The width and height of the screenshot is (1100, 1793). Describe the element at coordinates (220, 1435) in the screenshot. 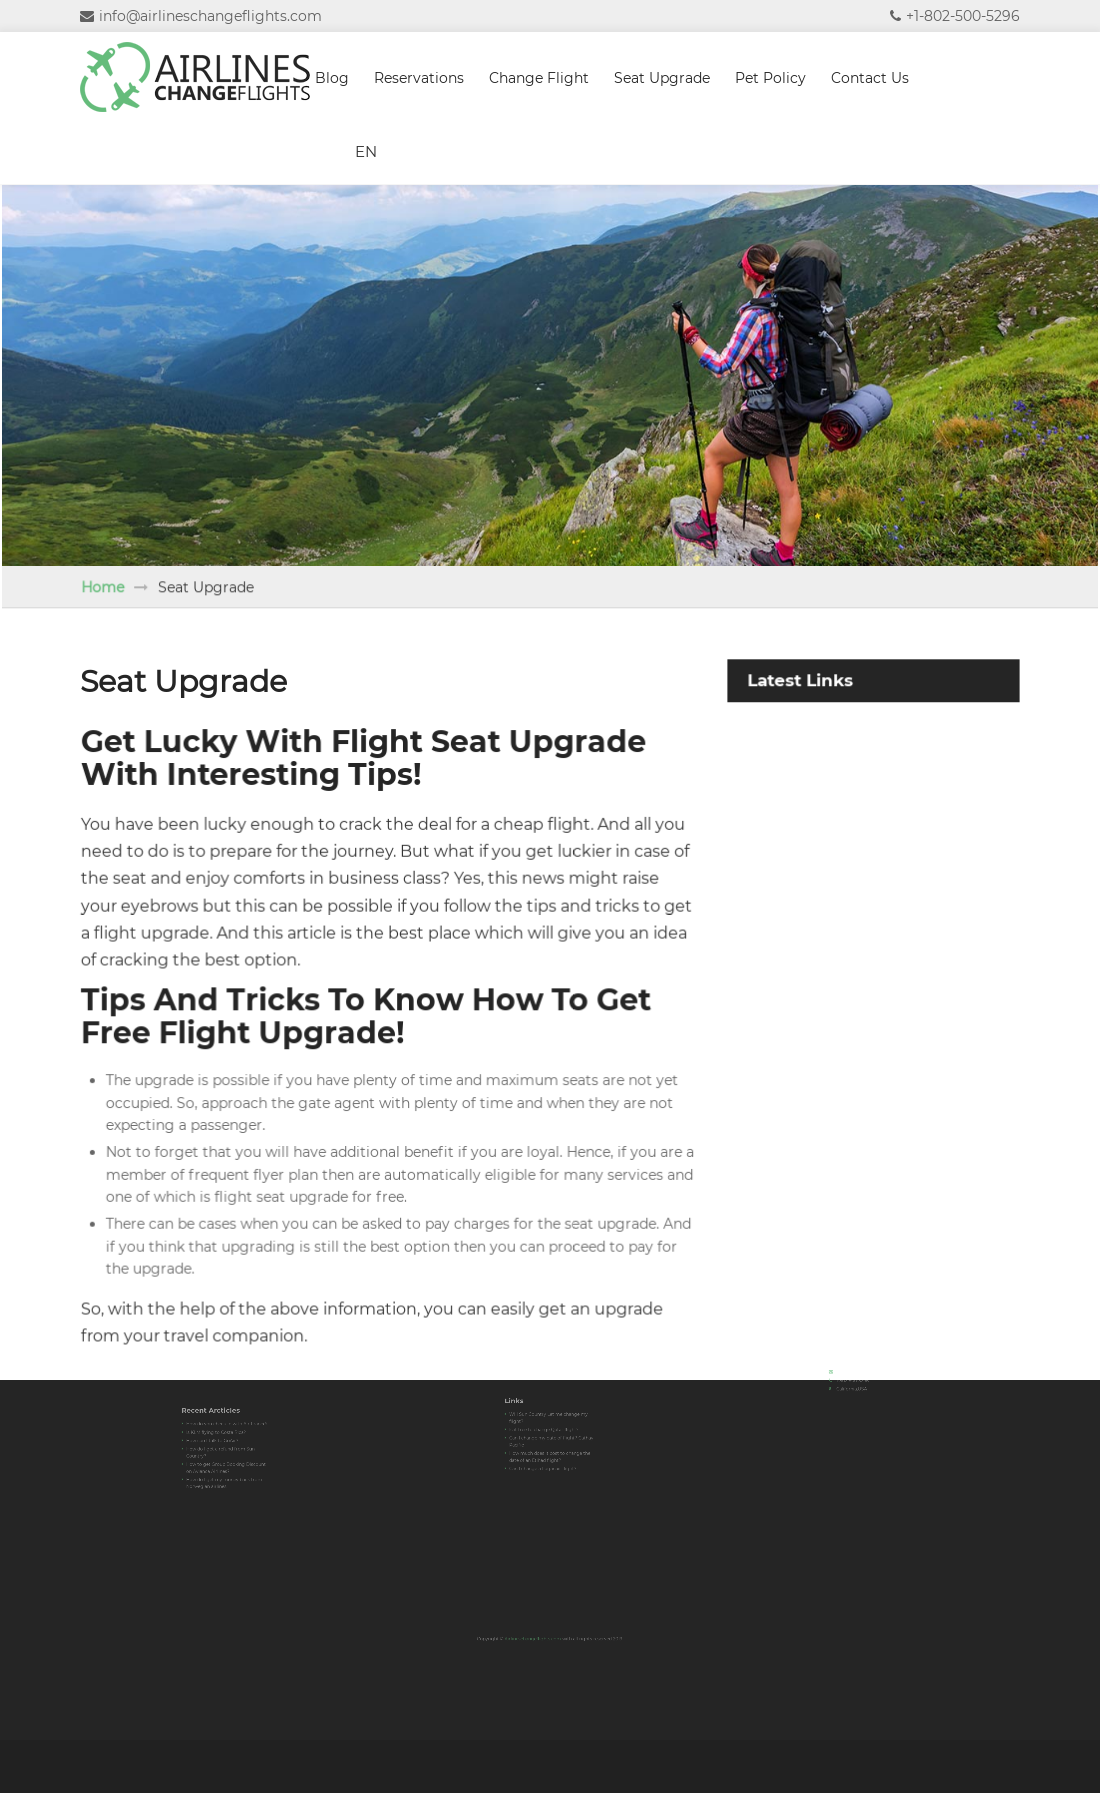

I see `Is KLM flying to Costa Rica?` at that location.